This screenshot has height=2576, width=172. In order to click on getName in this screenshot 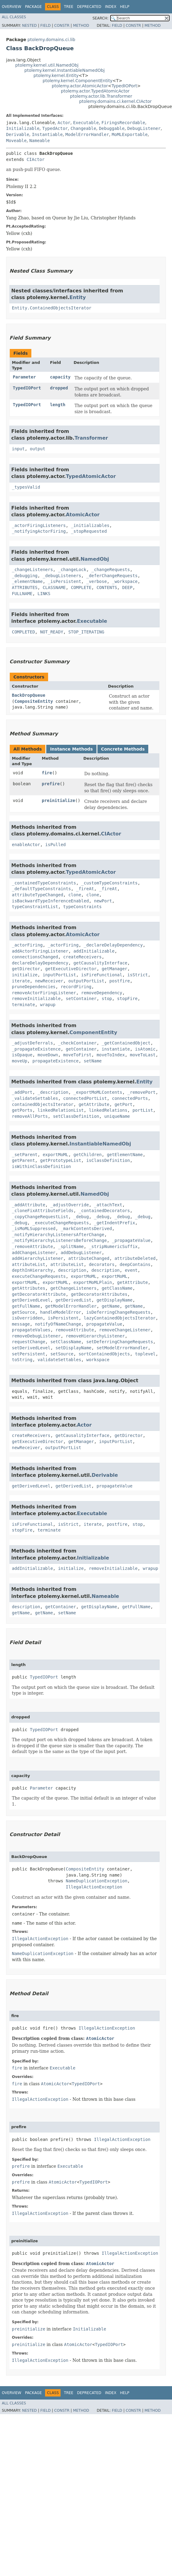, I will do `click(111, 1306)`.